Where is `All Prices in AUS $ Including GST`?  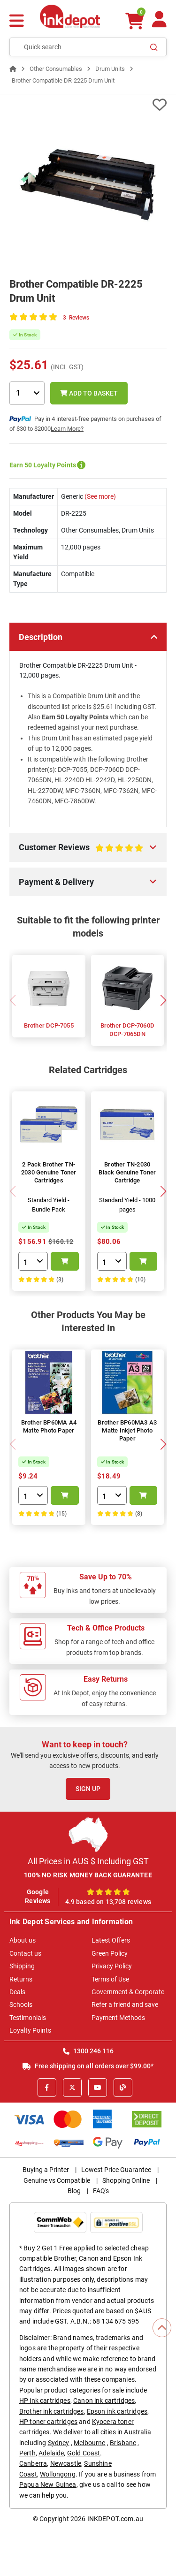 All Prices in AUS $ Including GST is located at coordinates (88, 1861).